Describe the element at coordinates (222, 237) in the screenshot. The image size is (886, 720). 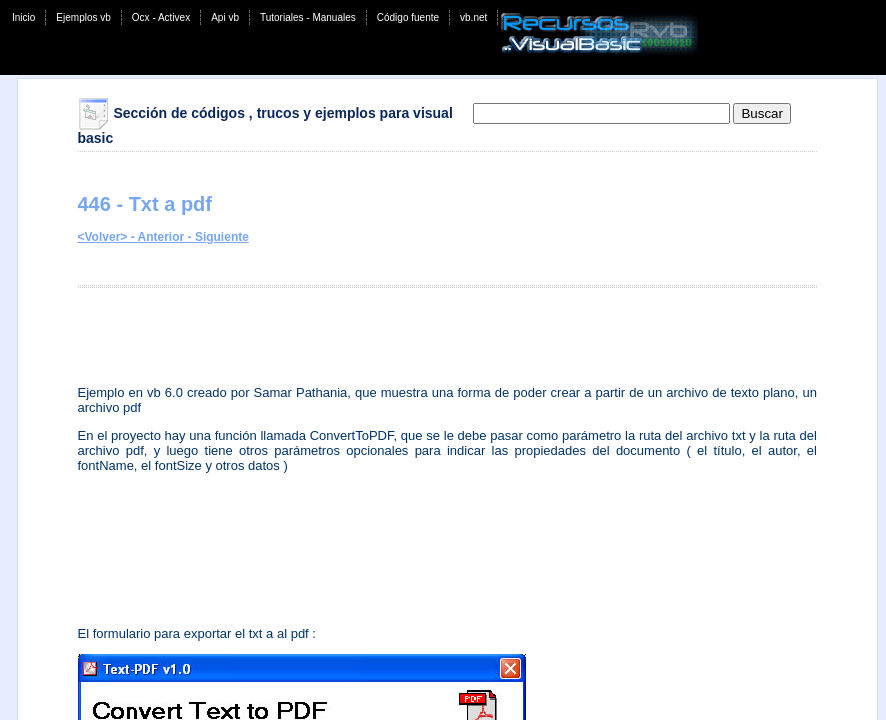
I see `Siguiente` at that location.